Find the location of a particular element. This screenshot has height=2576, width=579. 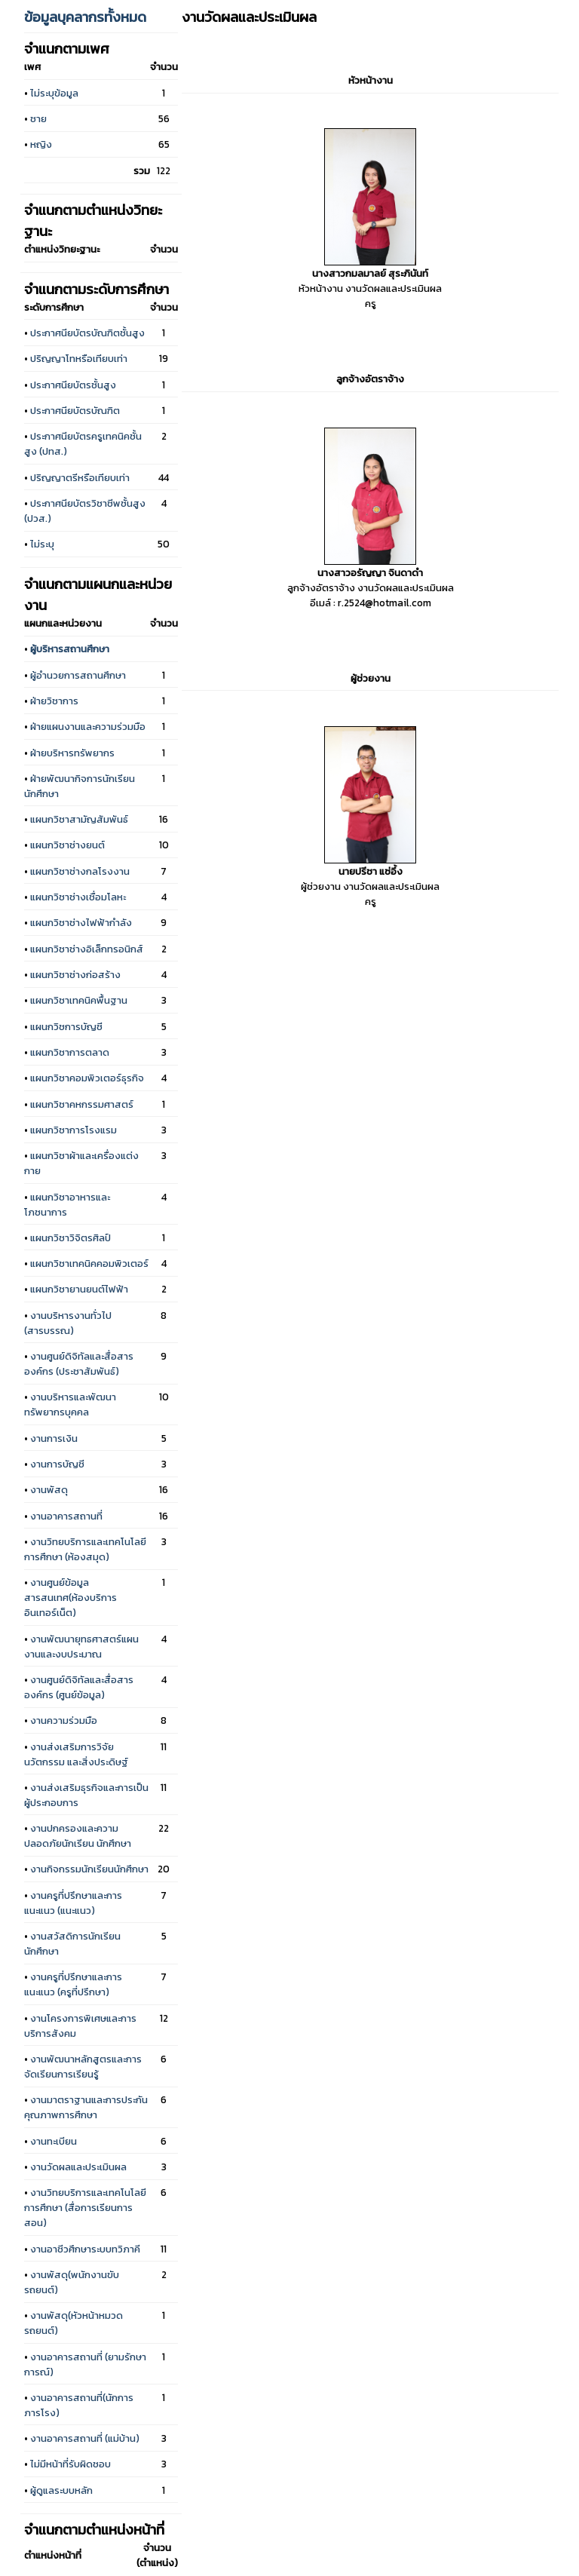

แผนกวิชการบัญชี is located at coordinates (66, 1026).